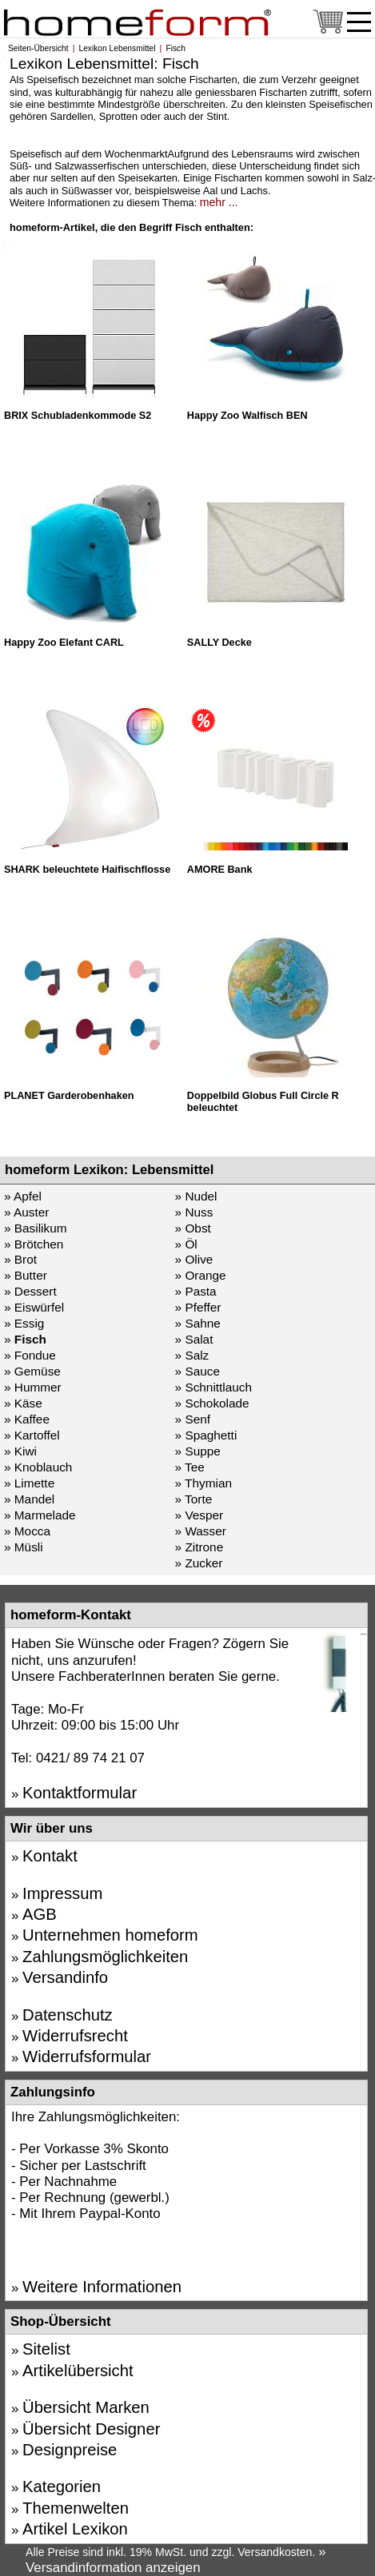 Image resolution: width=375 pixels, height=2576 pixels. What do you see at coordinates (75, 2035) in the screenshot?
I see `Widerrufsrecht` at bounding box center [75, 2035].